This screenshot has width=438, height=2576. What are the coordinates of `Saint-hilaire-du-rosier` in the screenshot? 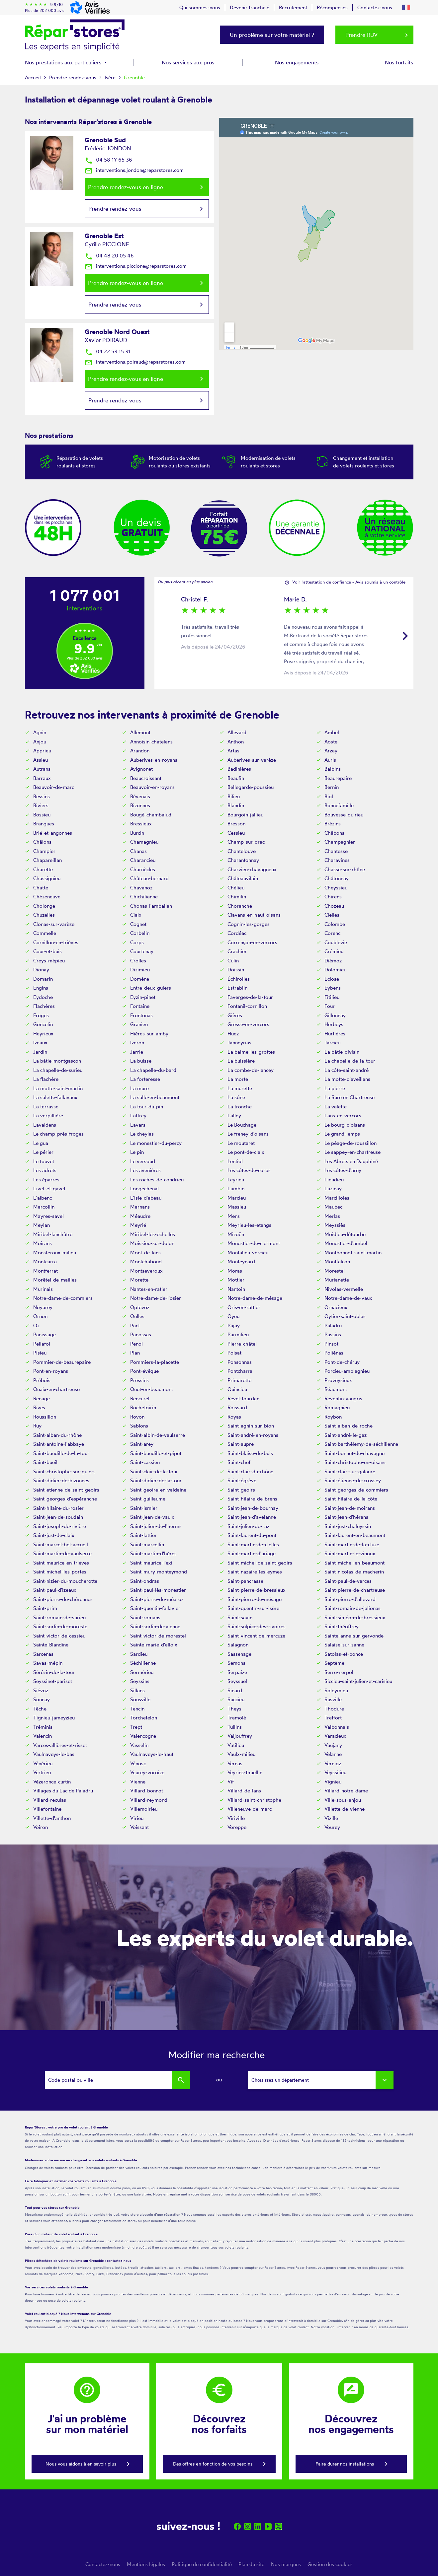 It's located at (58, 1508).